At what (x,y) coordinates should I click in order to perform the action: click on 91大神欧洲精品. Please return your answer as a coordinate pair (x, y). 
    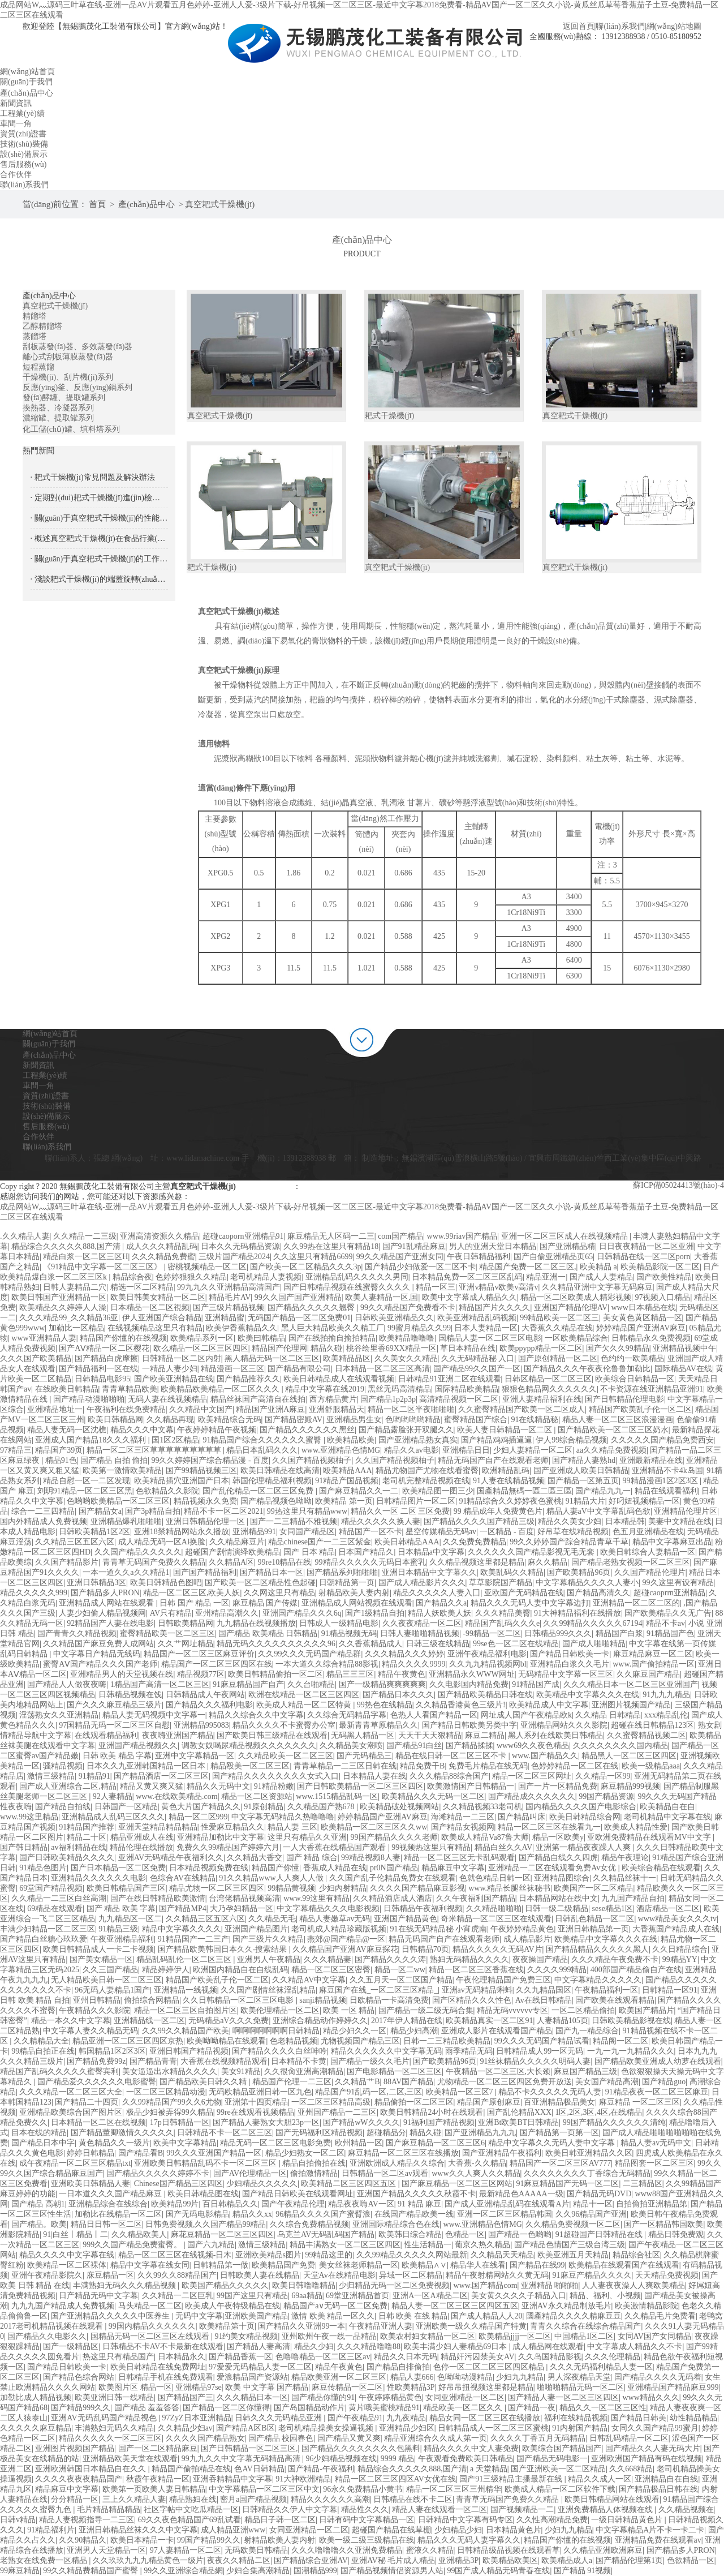
    Looking at the image, I should click on (303, 2479).